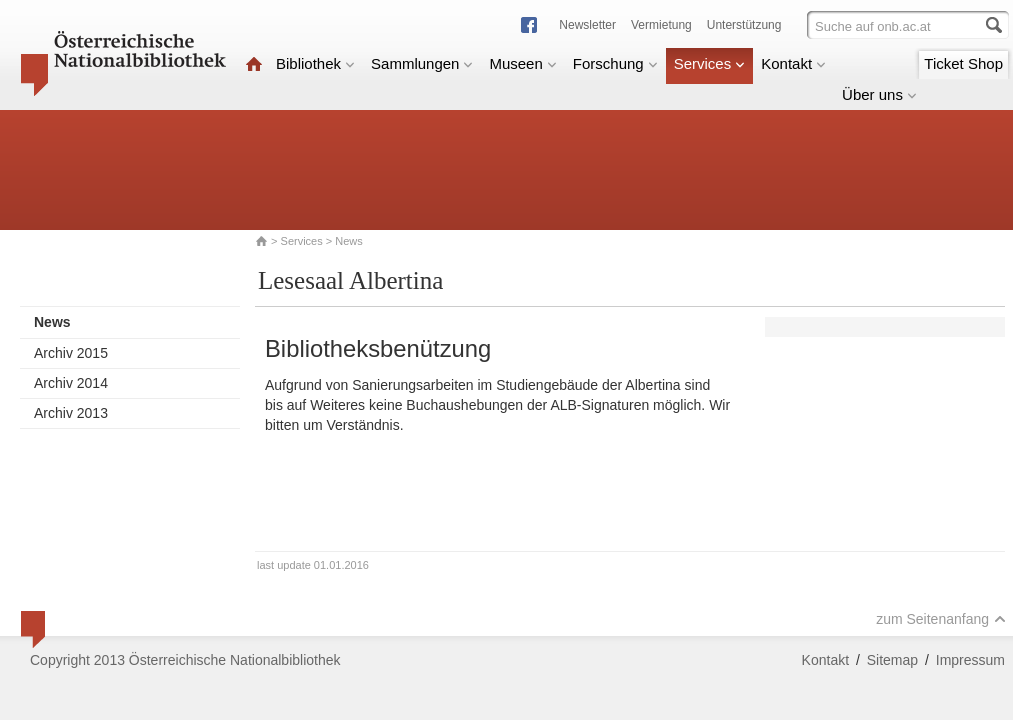 This screenshot has height=720, width=1013. What do you see at coordinates (963, 63) in the screenshot?
I see `Ticket Shop` at bounding box center [963, 63].